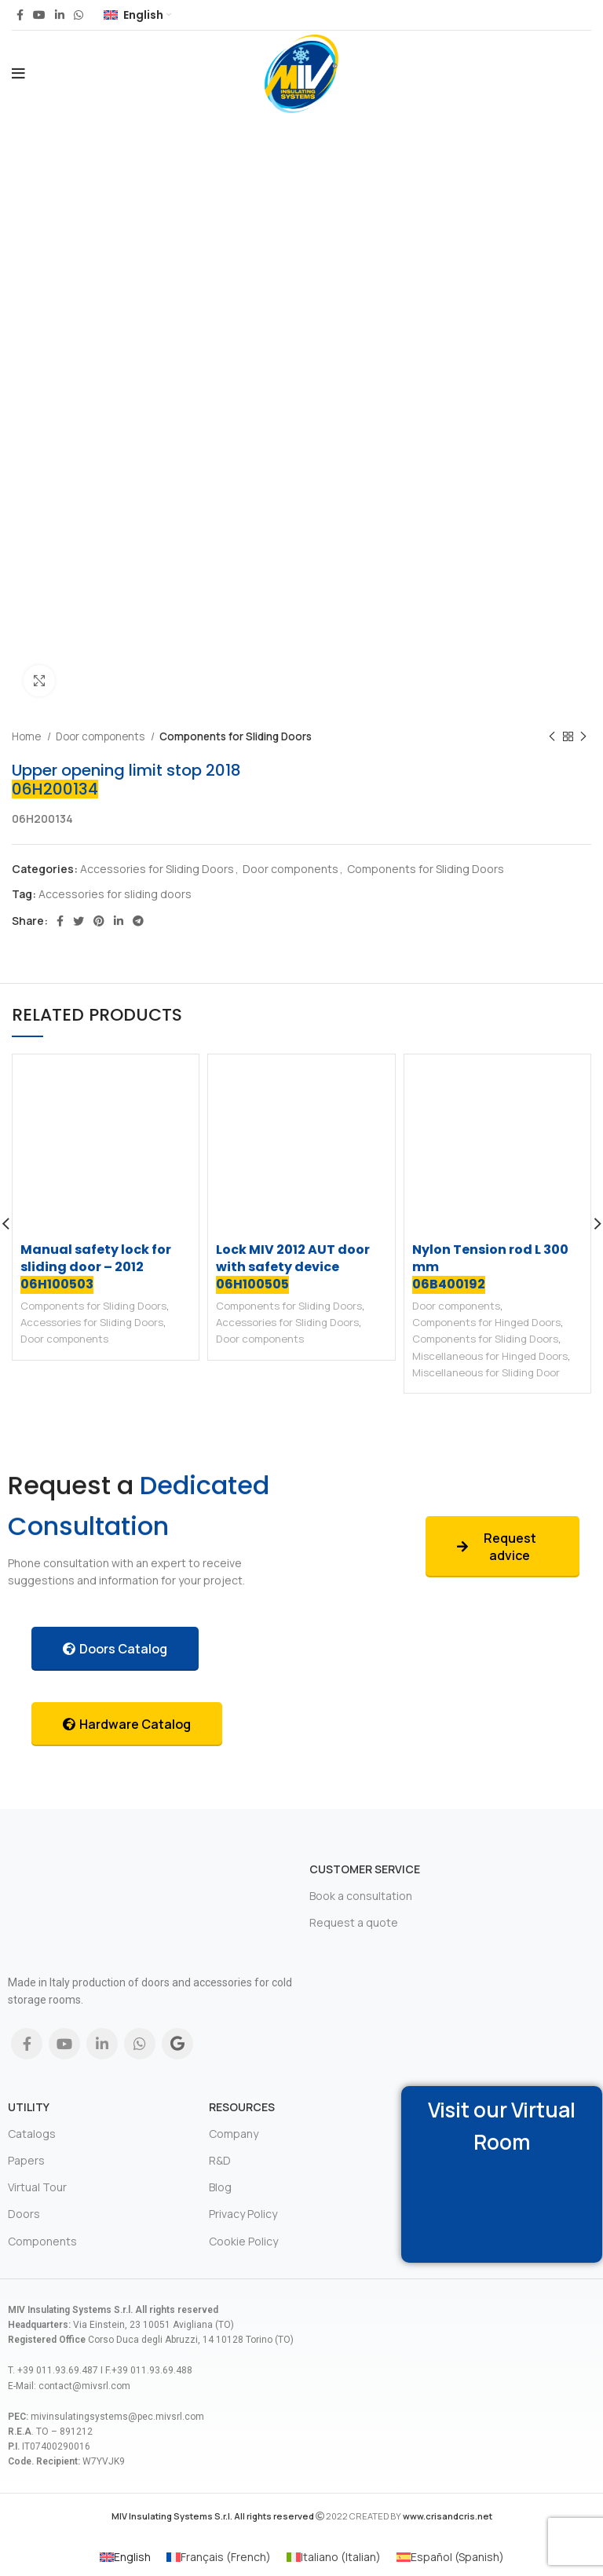 The height and width of the screenshot is (2576, 603). I want to click on Privacy Policy, so click(243, 2213).